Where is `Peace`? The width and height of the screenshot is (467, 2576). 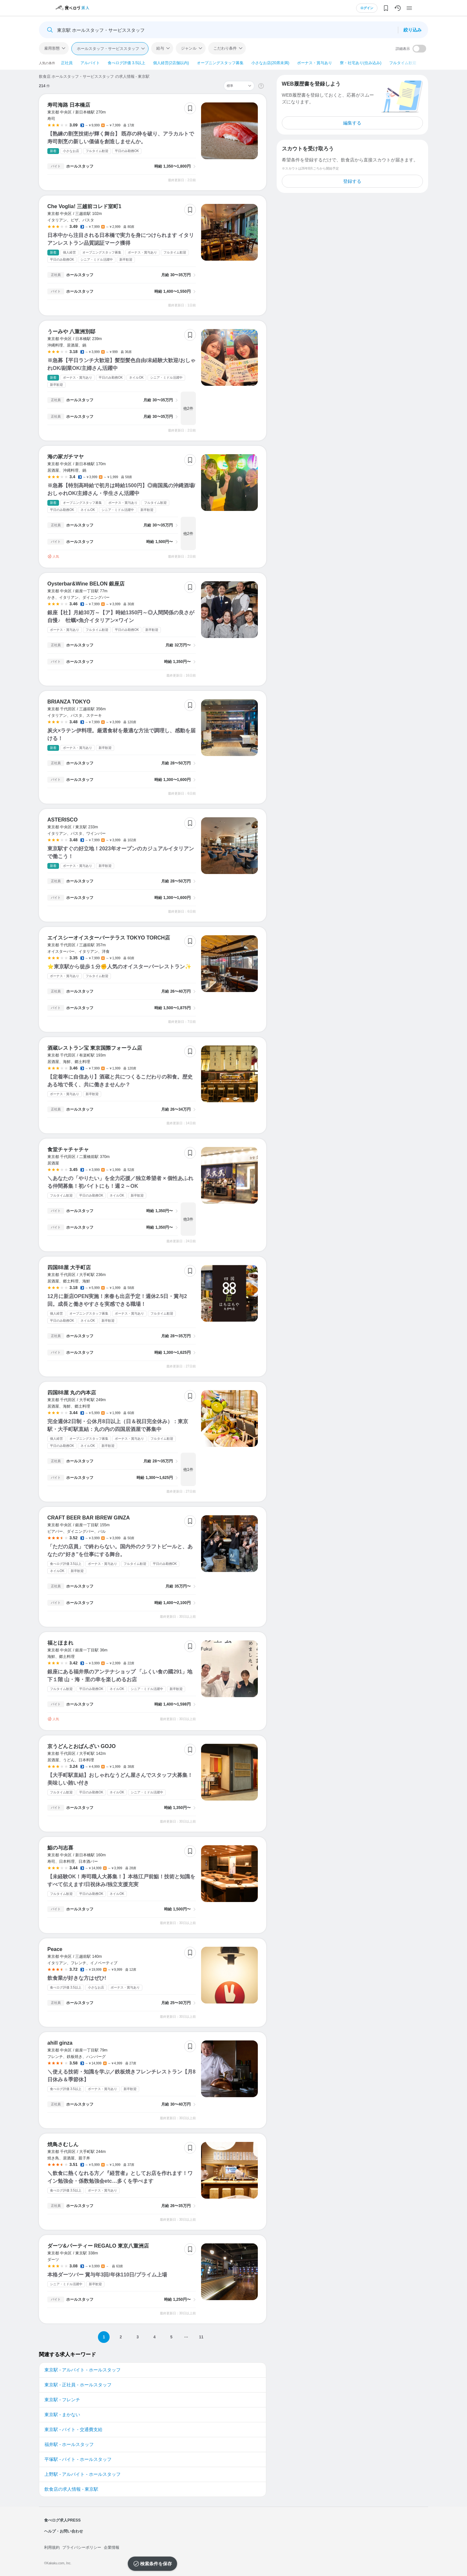
Peace is located at coordinates (54, 1949).